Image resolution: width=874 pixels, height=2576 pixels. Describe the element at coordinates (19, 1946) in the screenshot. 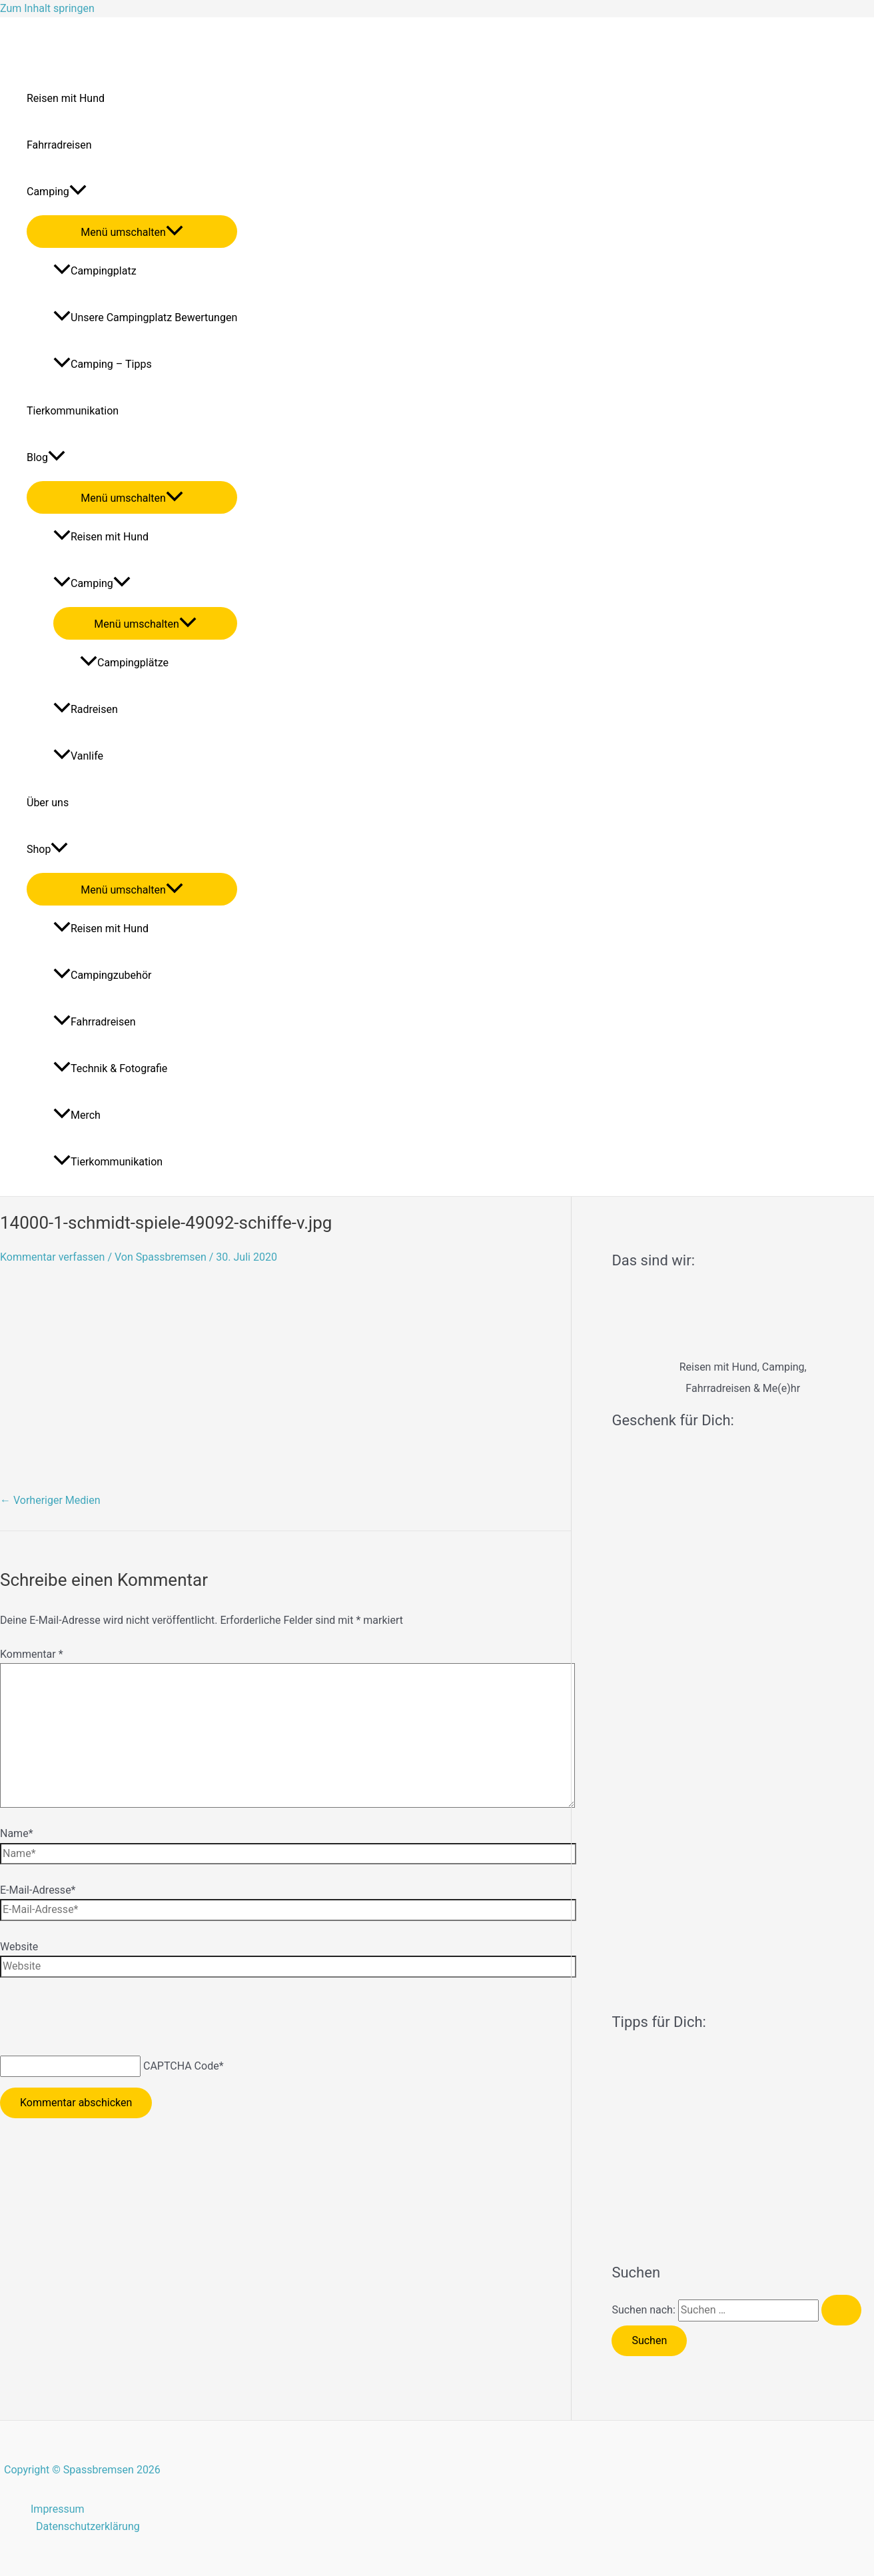

I see `Website` at that location.